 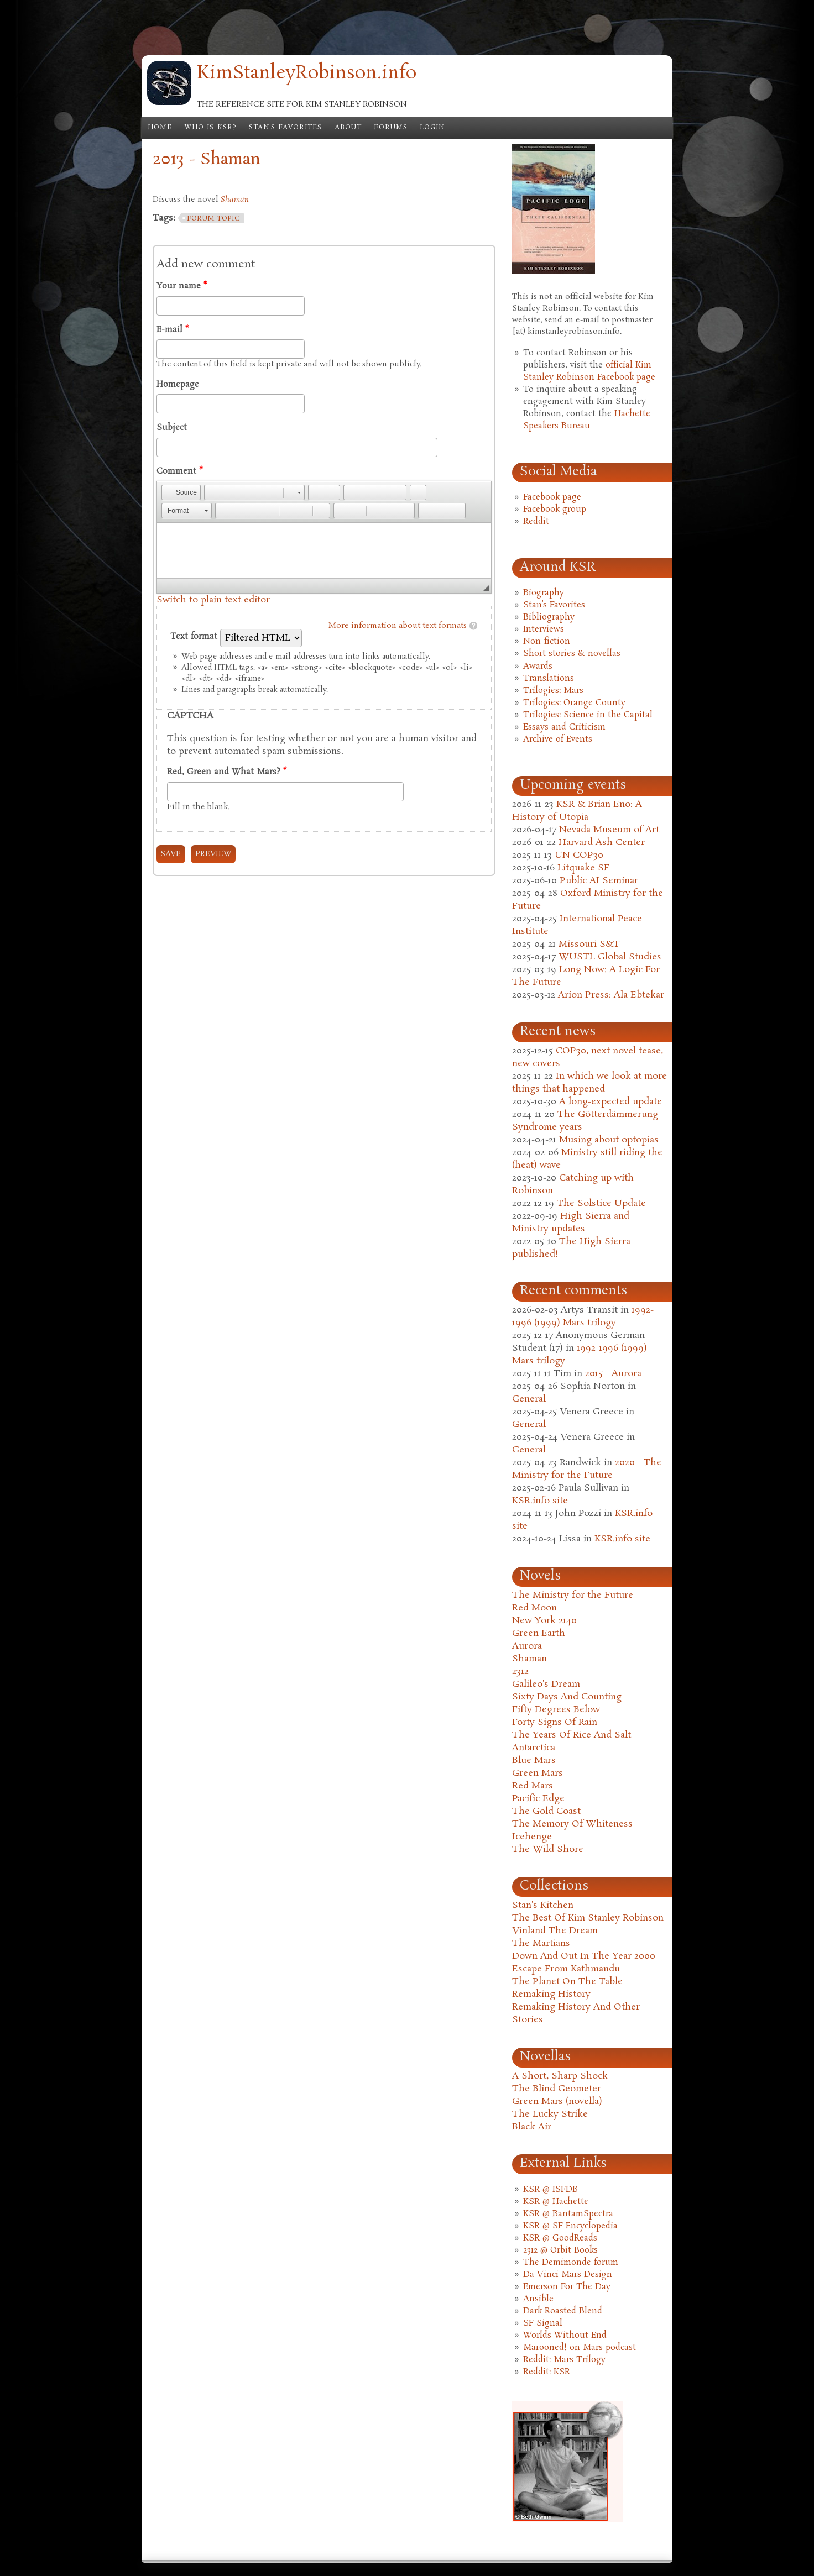 I want to click on 1992-1996 (1999) Mars trilogy, so click(x=583, y=1316).